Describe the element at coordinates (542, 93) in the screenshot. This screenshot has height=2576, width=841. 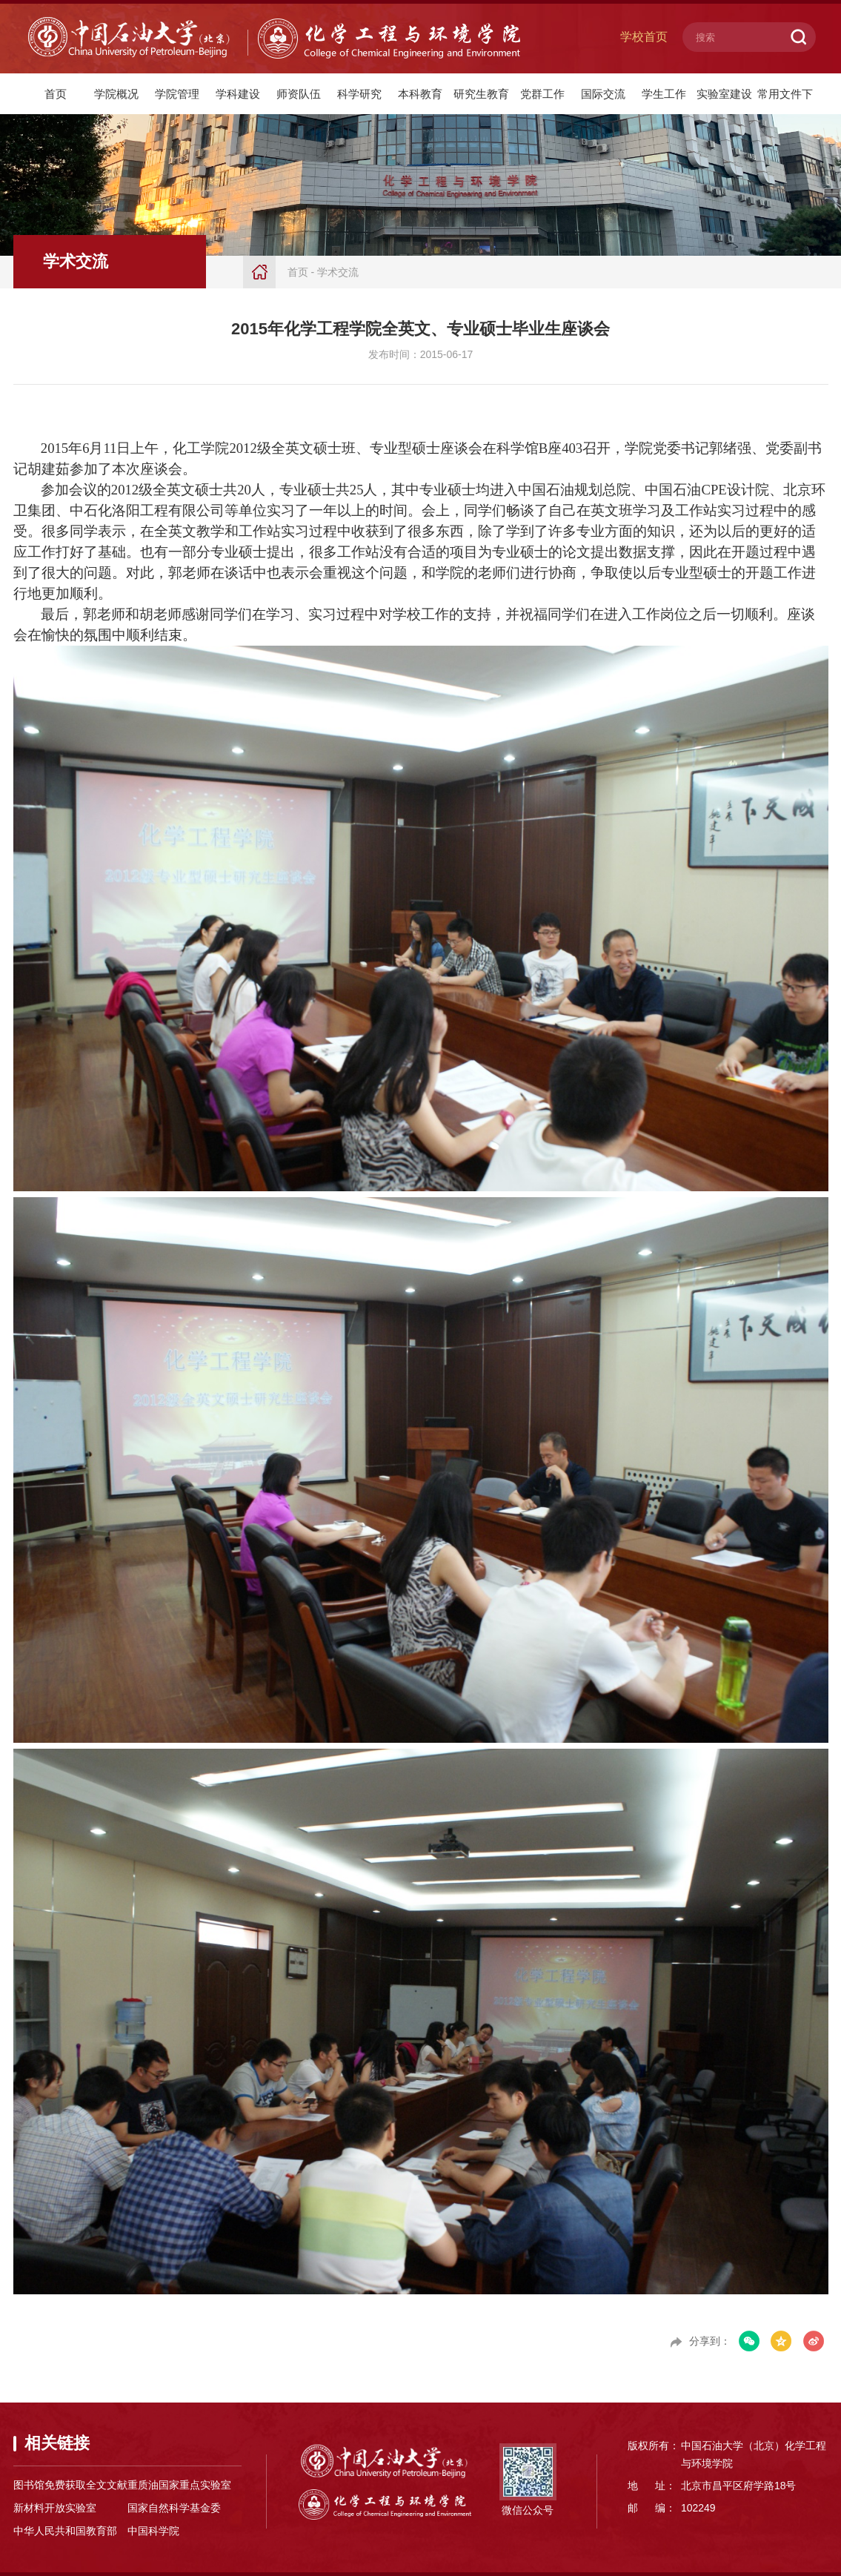
I see `党群工作` at that location.